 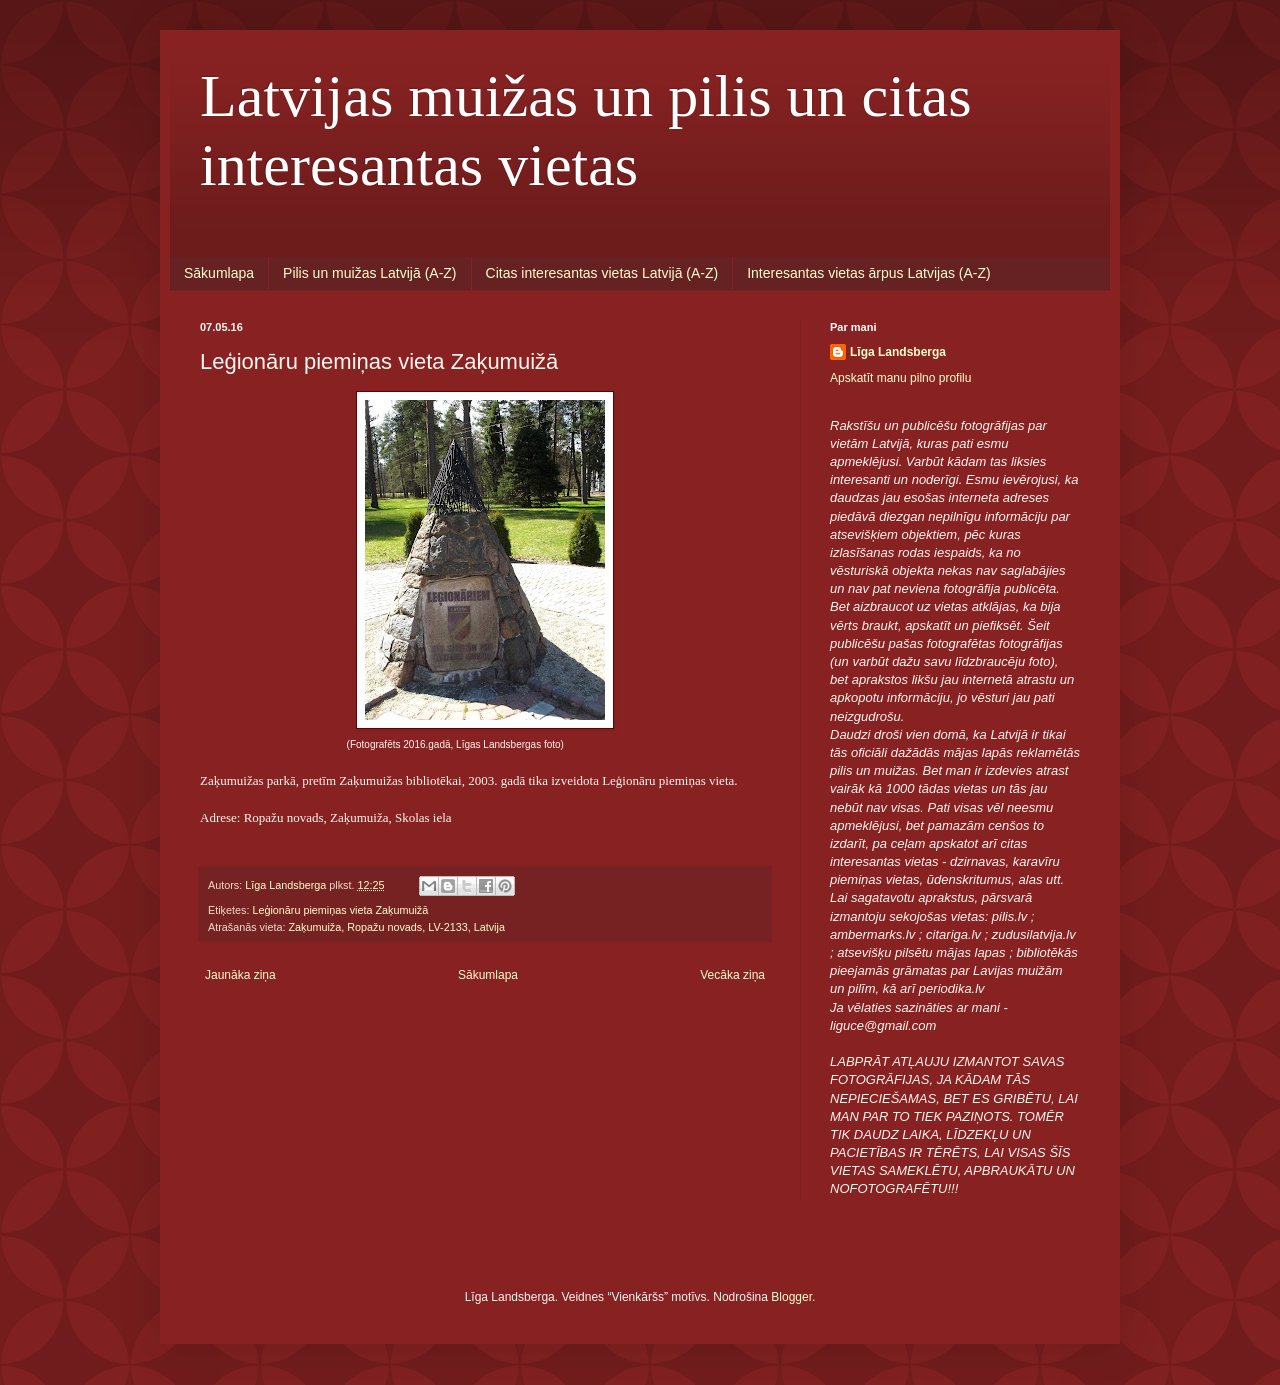 I want to click on Leģionāru piemiņas vieta Zaķumuižā, so click(x=340, y=910).